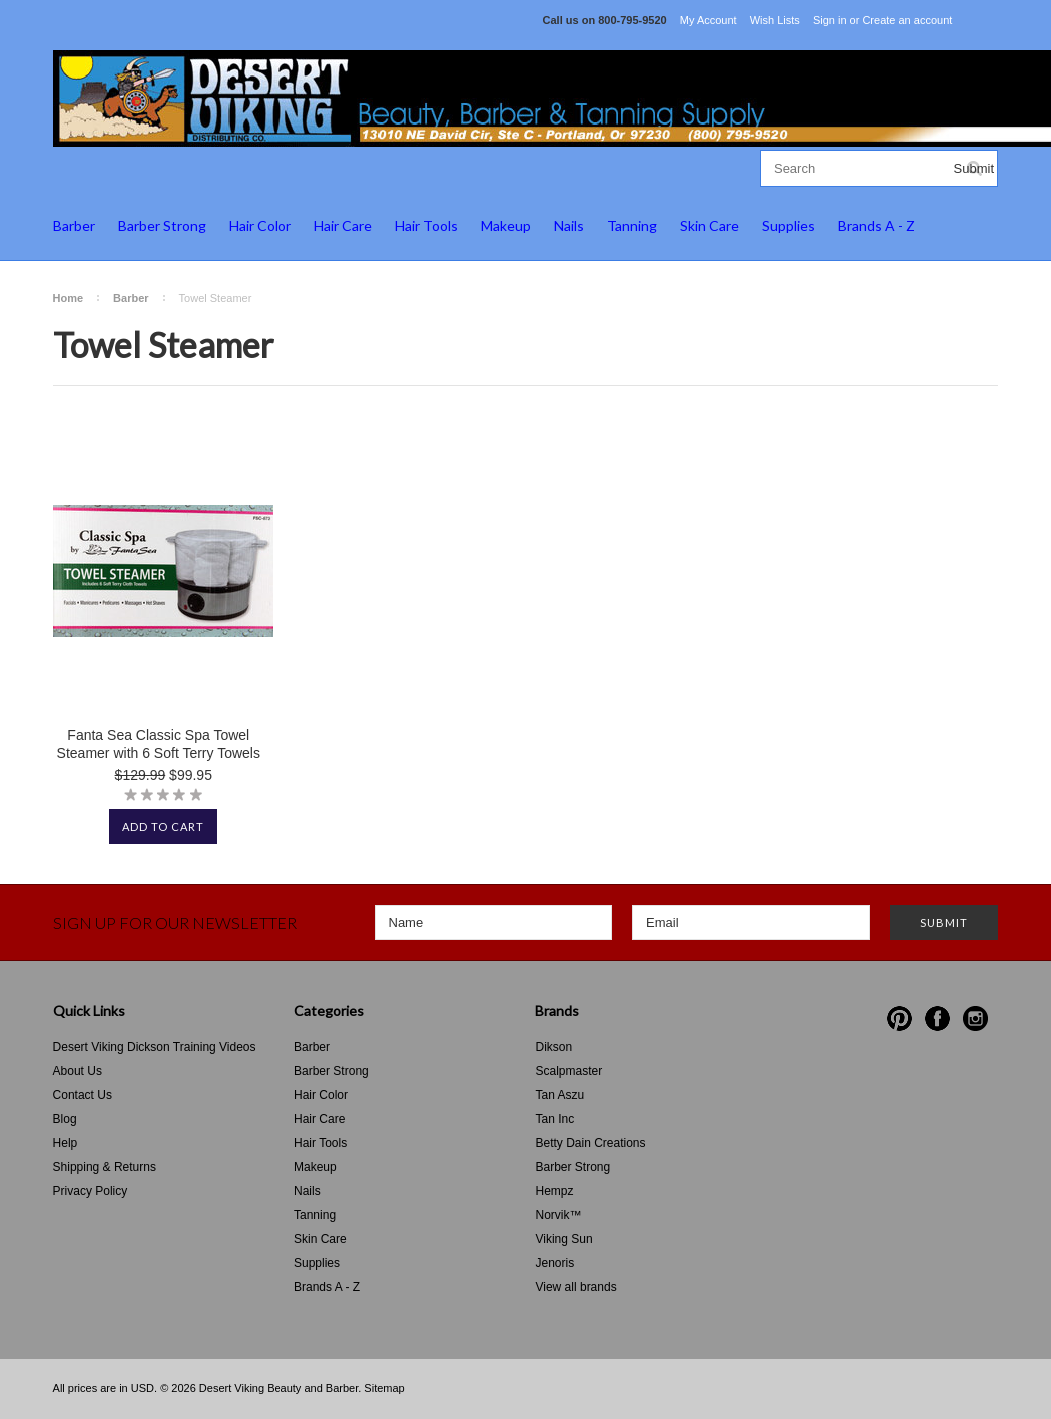 The width and height of the screenshot is (1051, 1419). Describe the element at coordinates (937, 1018) in the screenshot. I see `Facebook` at that location.